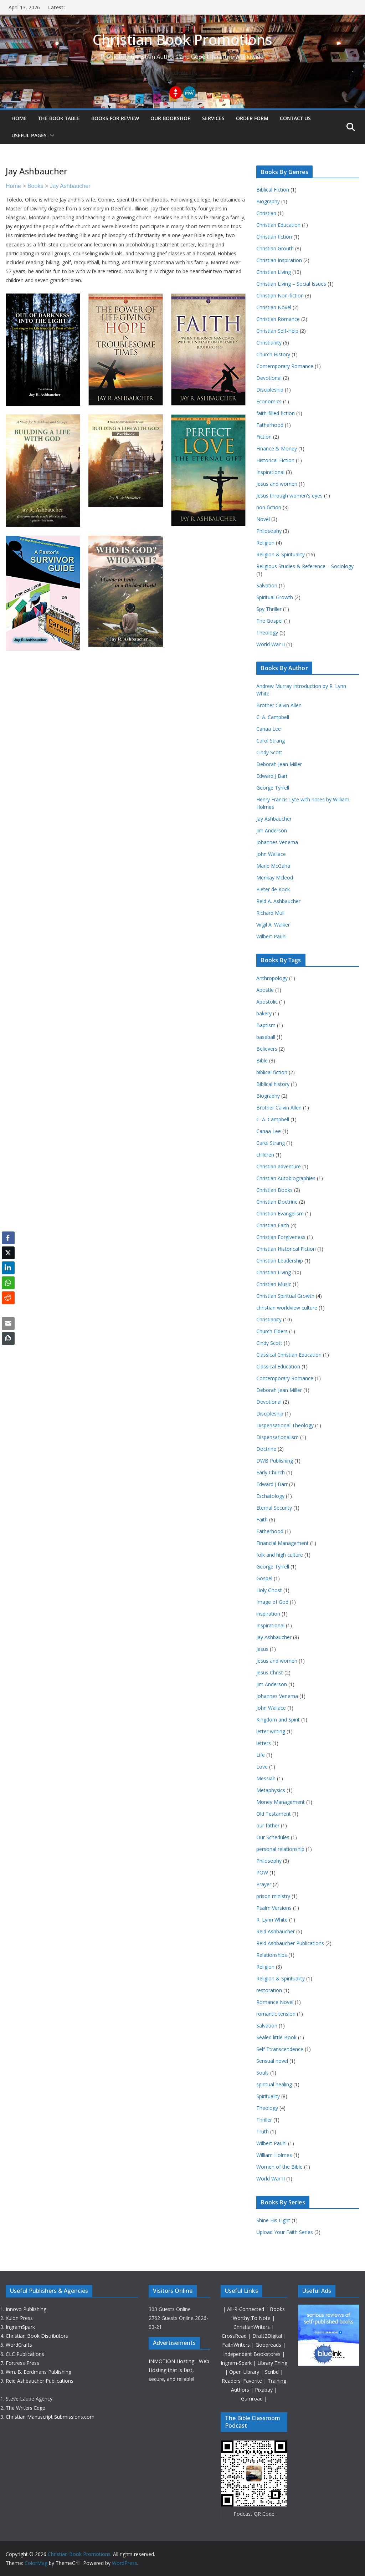 Image resolution: width=365 pixels, height=2576 pixels. I want to click on Christian Forgiveness, so click(280, 1237).